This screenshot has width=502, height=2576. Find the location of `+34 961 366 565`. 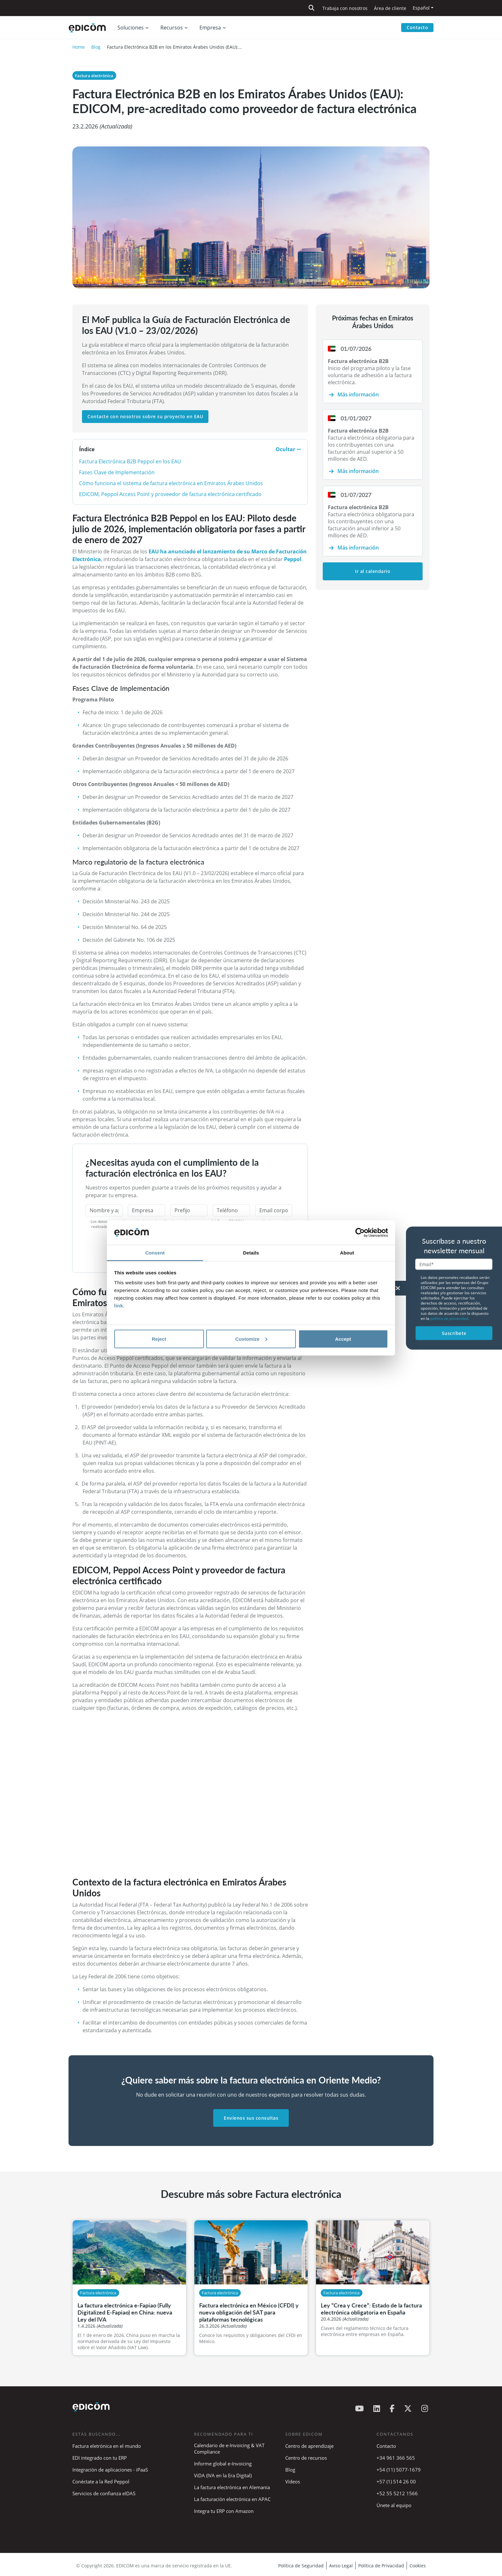

+34 961 366 565 is located at coordinates (395, 2458).